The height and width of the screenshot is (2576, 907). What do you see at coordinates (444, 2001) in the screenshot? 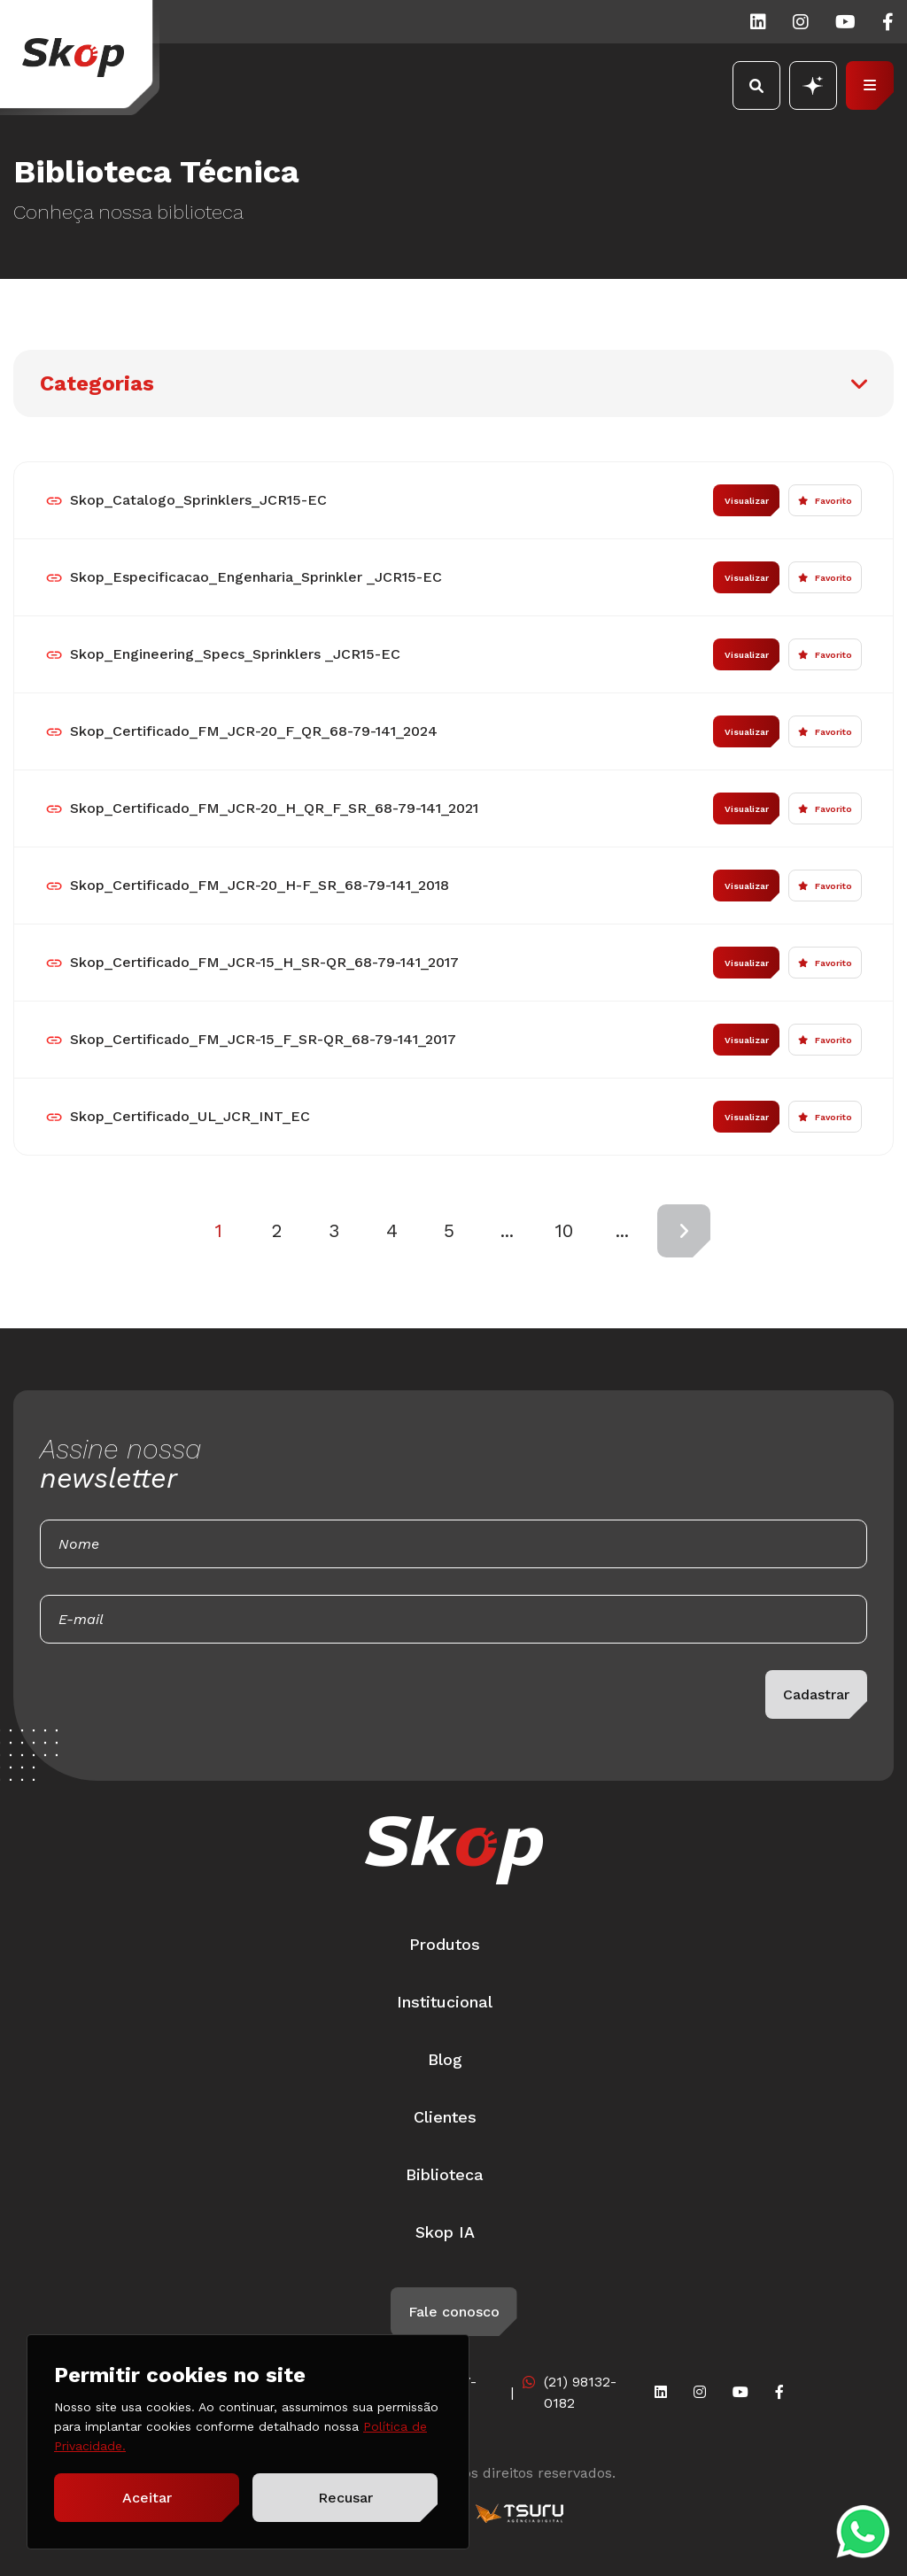
I see `Institucional` at bounding box center [444, 2001].